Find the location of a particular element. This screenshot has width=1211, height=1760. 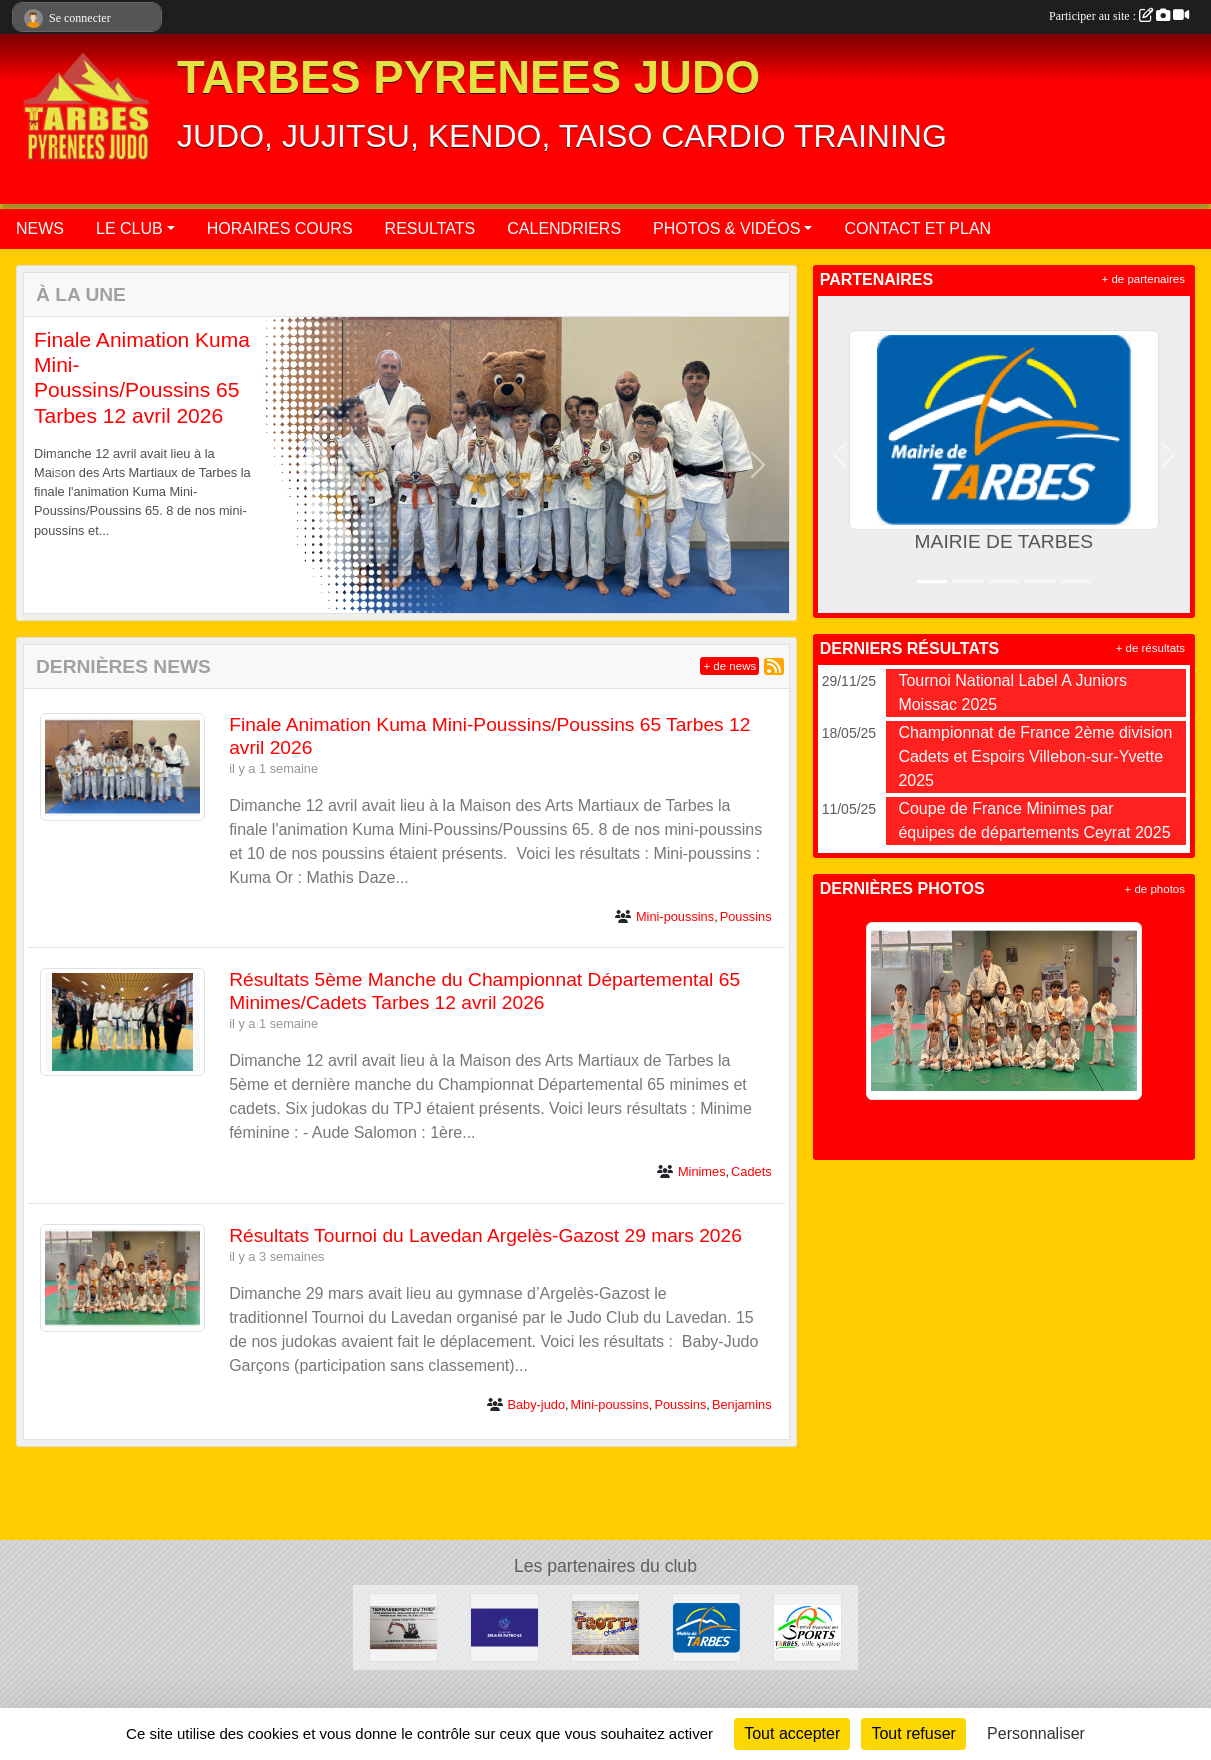

Résultats Tournoi du Lavedan Argelès-Gazost 29 mars 2026 is located at coordinates (485, 1235).